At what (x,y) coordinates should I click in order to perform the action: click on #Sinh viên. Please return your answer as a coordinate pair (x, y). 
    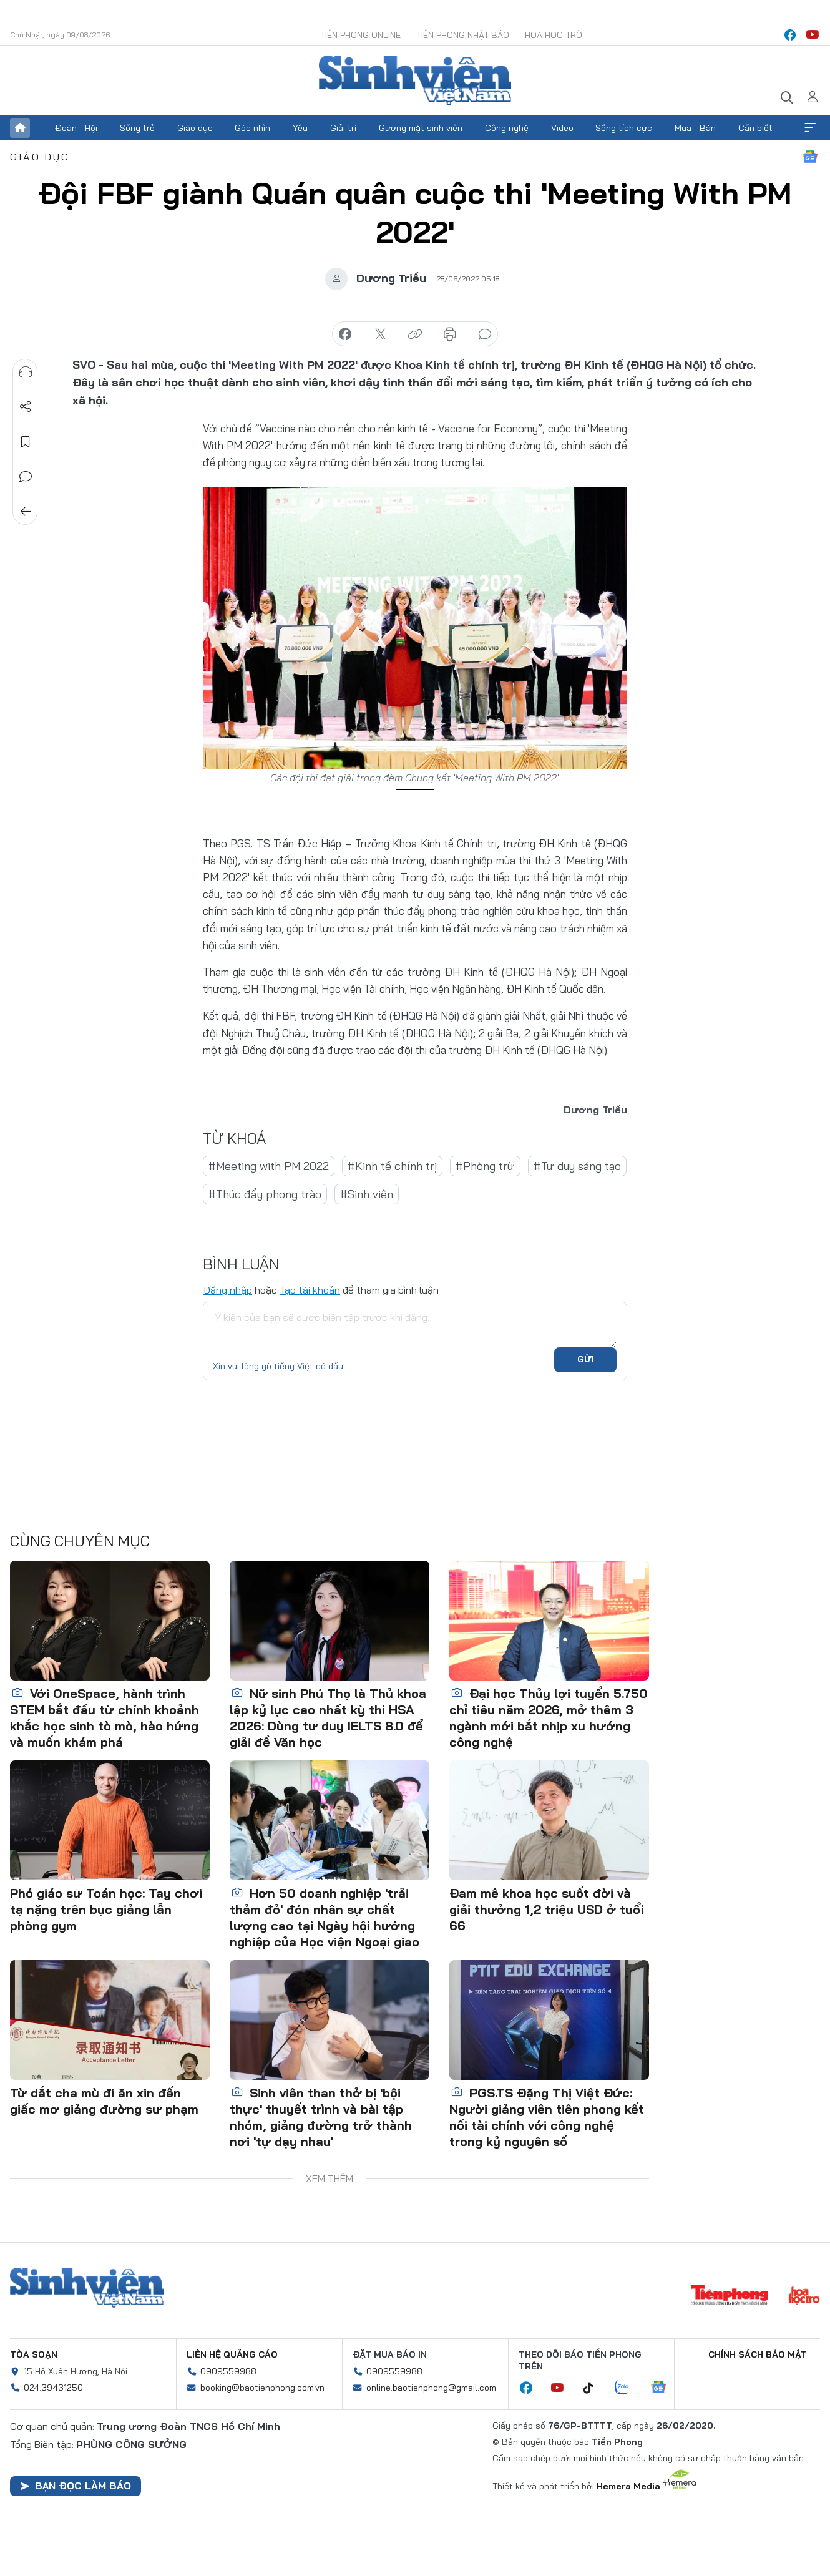
    Looking at the image, I should click on (366, 1194).